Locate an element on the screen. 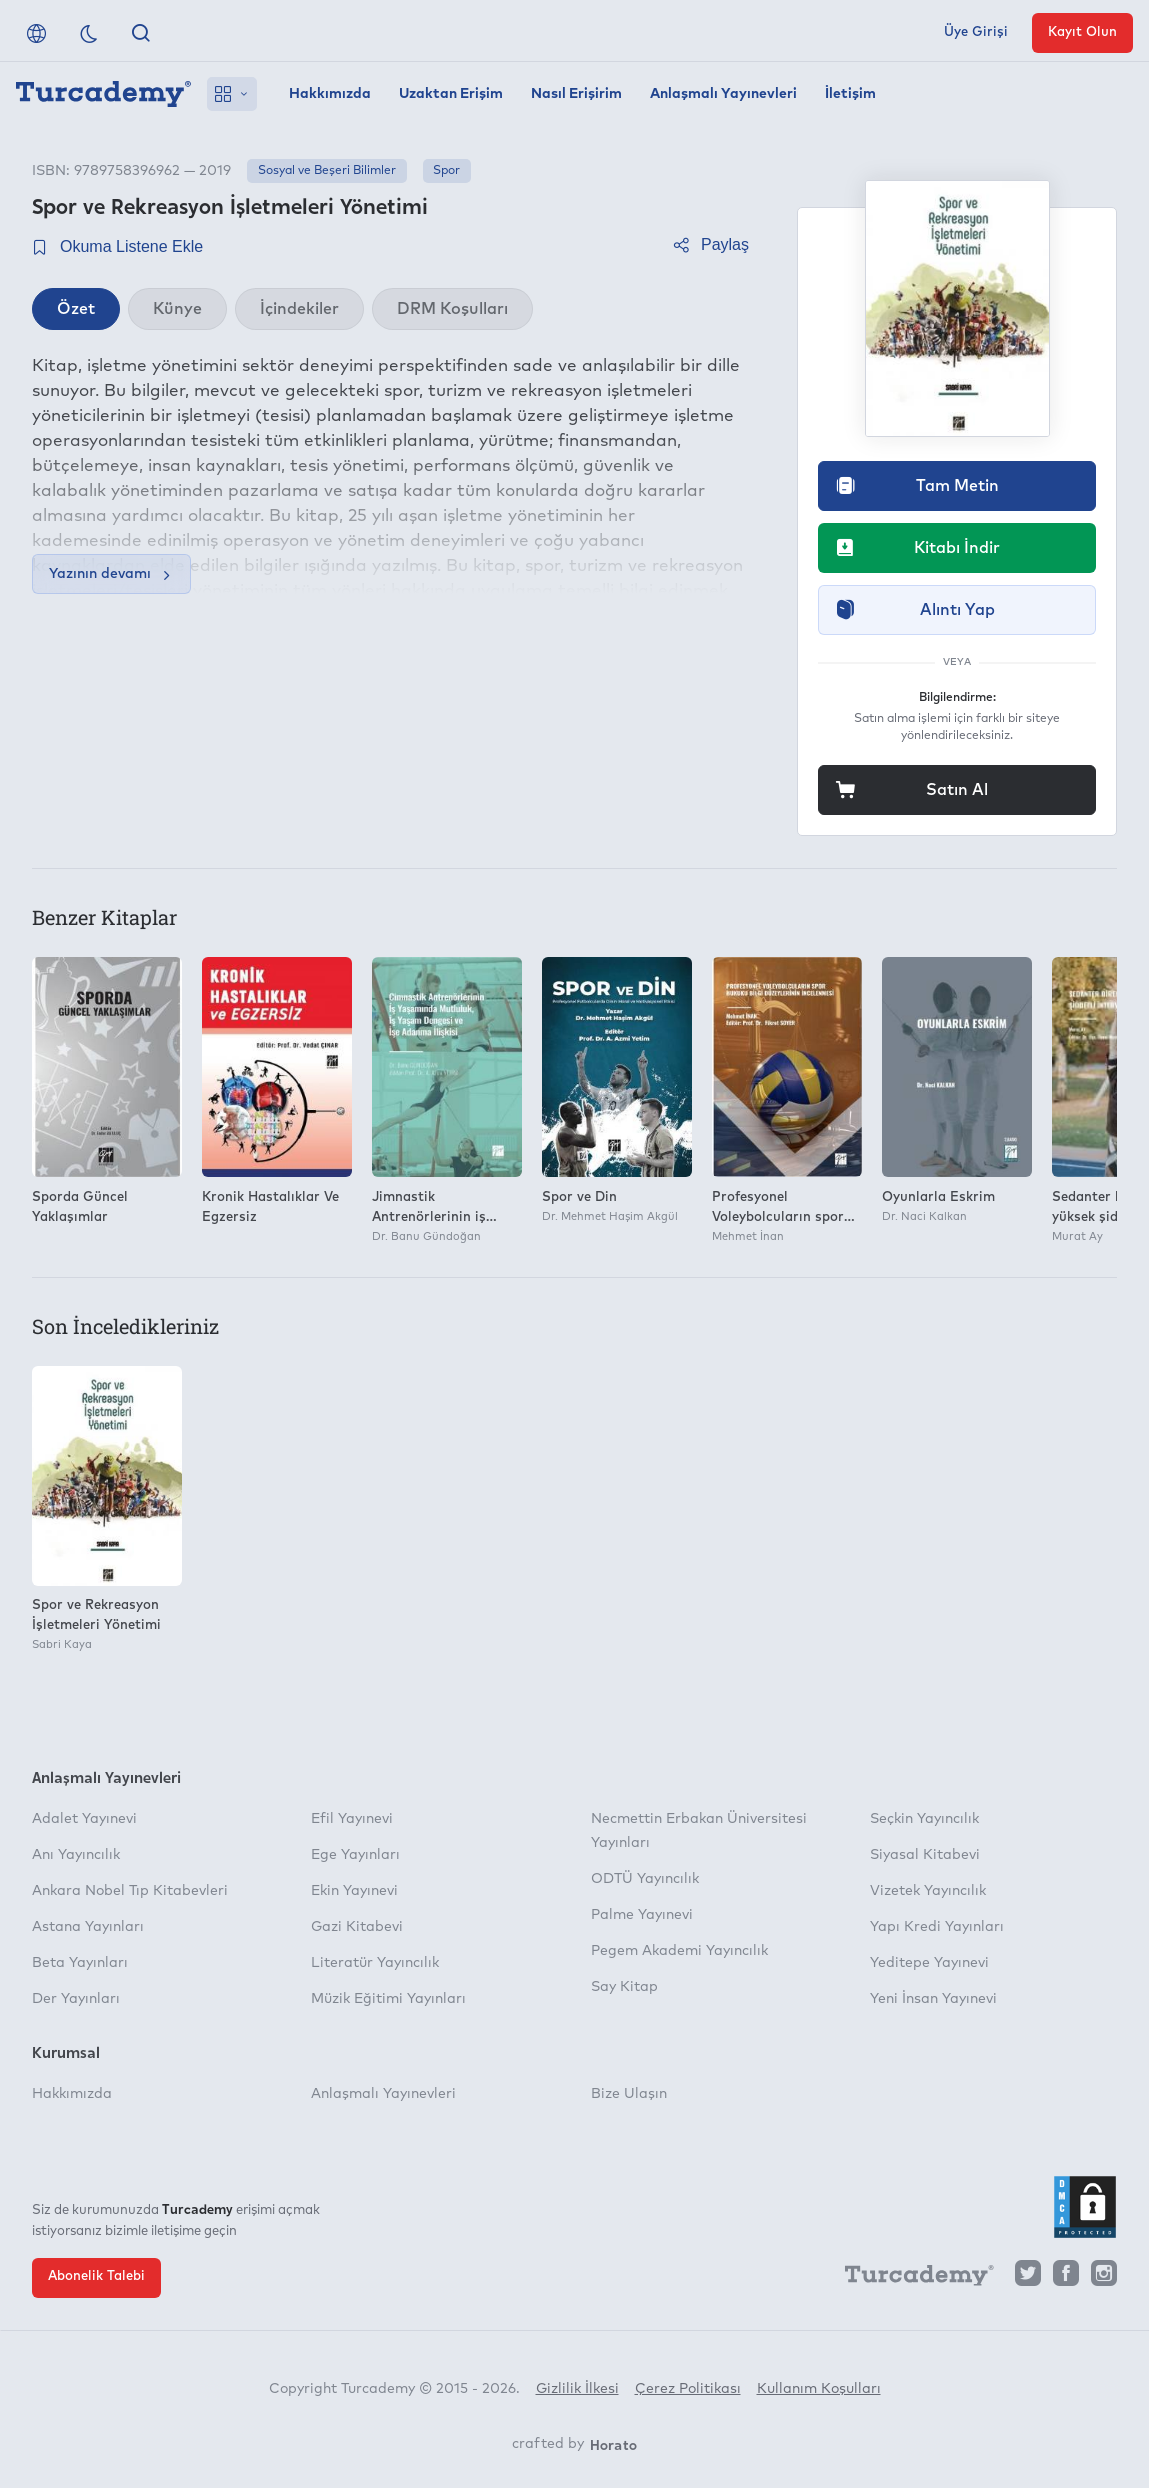  Efil Yayınevi is located at coordinates (352, 1819).